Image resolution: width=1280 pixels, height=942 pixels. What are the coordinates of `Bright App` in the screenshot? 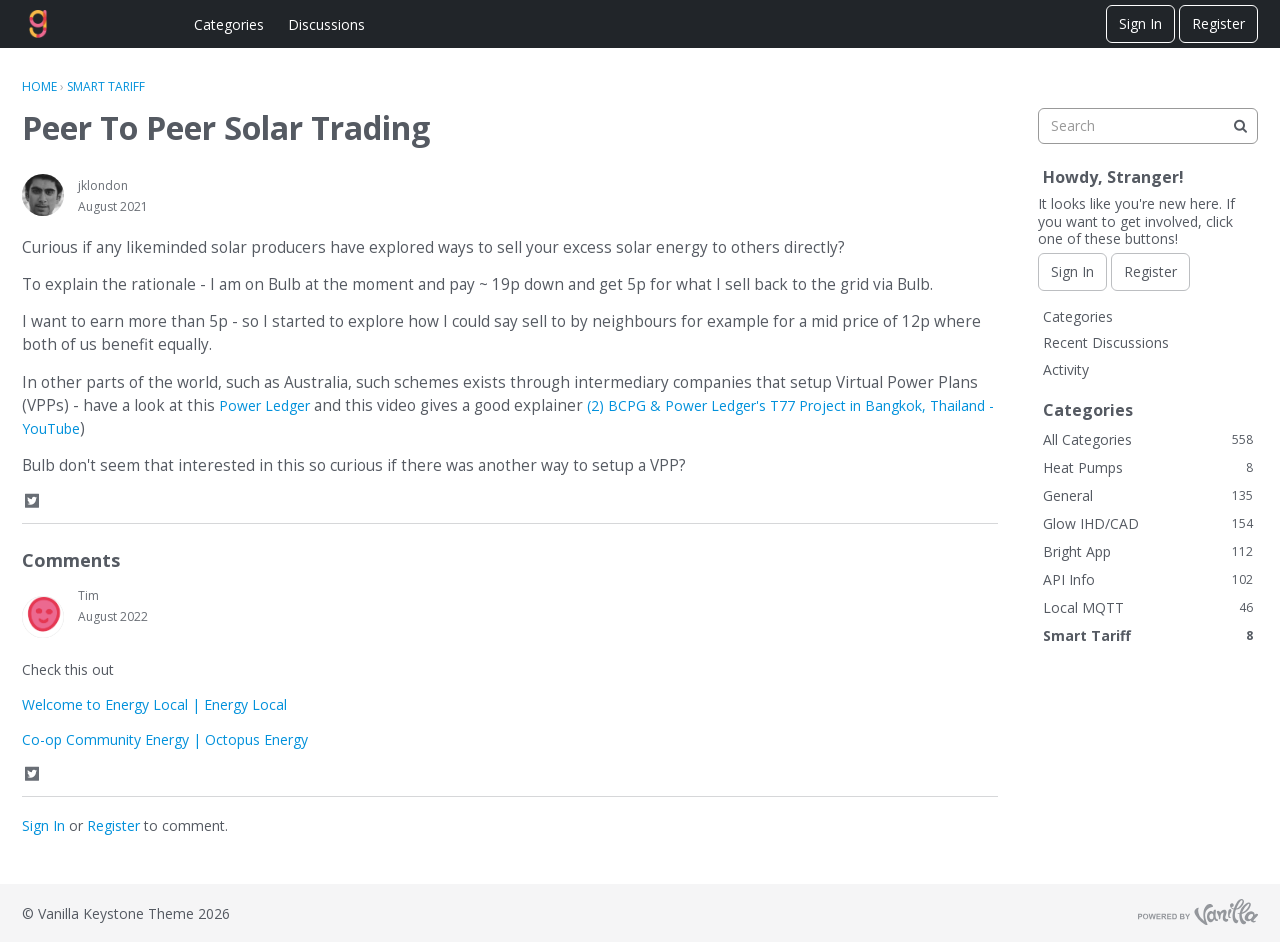 It's located at (1148, 551).